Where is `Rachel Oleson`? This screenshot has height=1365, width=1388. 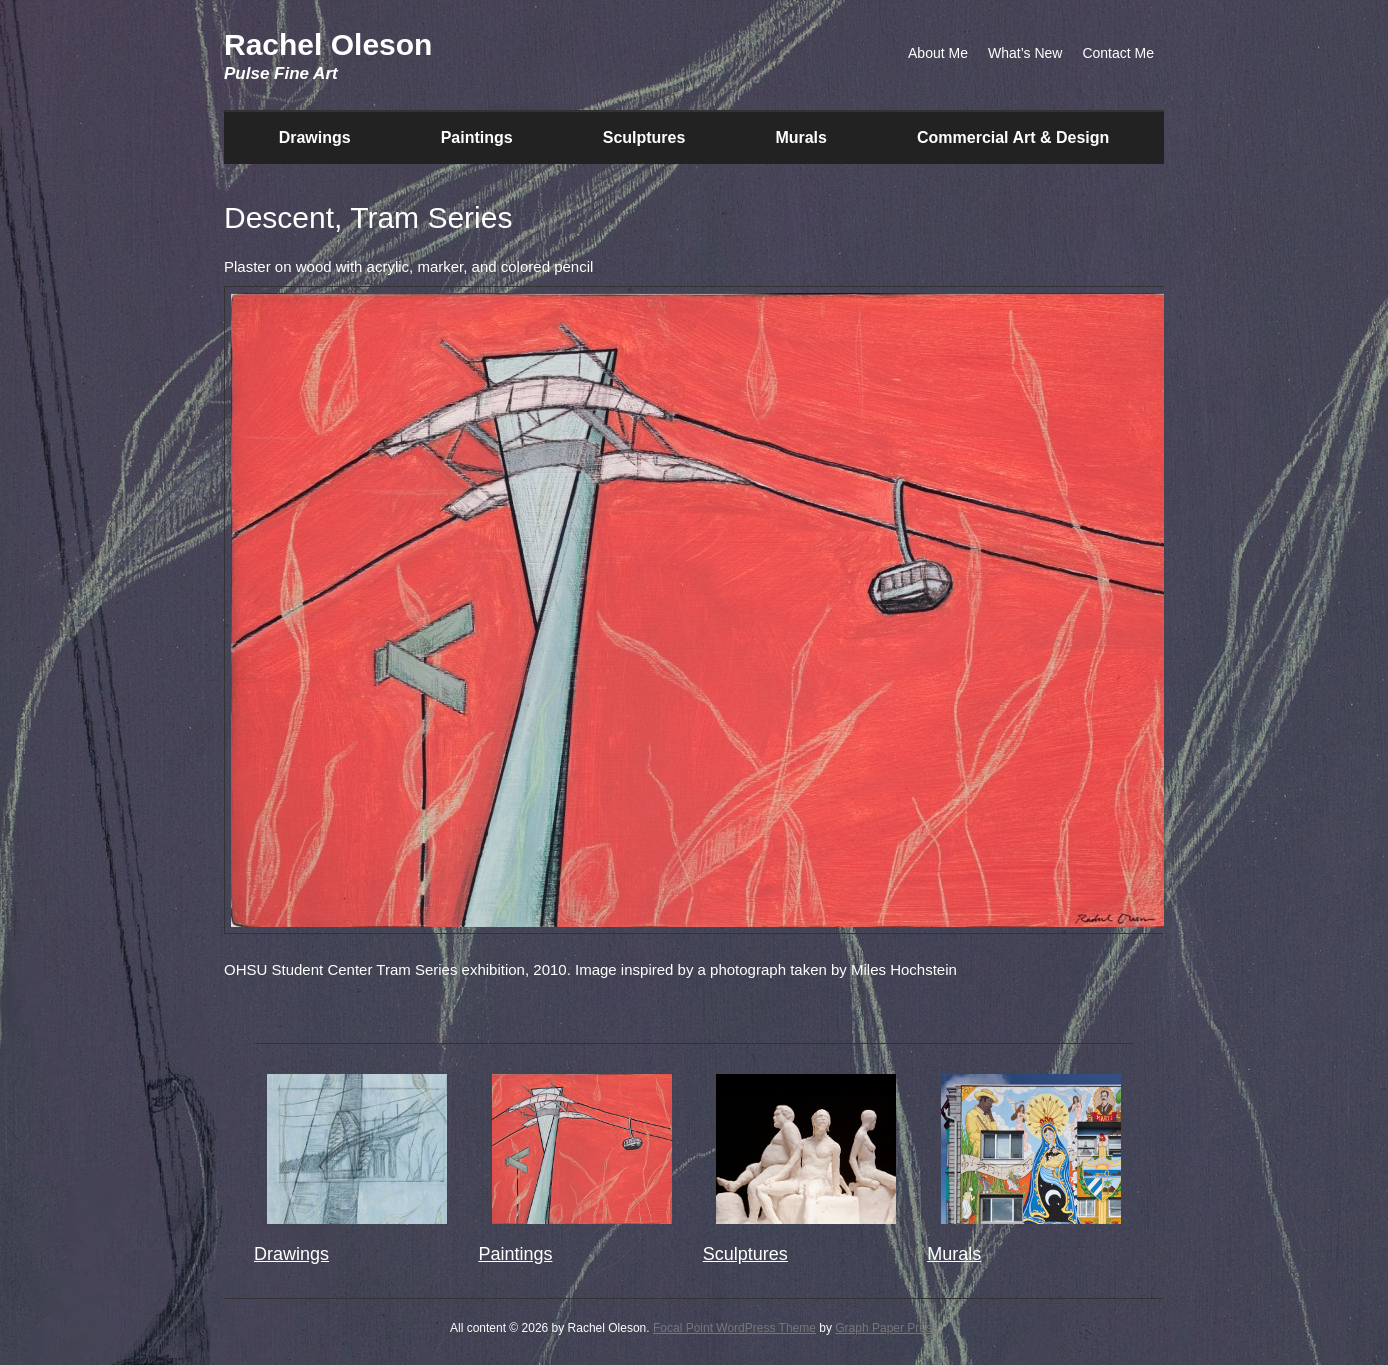
Rachel Oleson is located at coordinates (328, 44).